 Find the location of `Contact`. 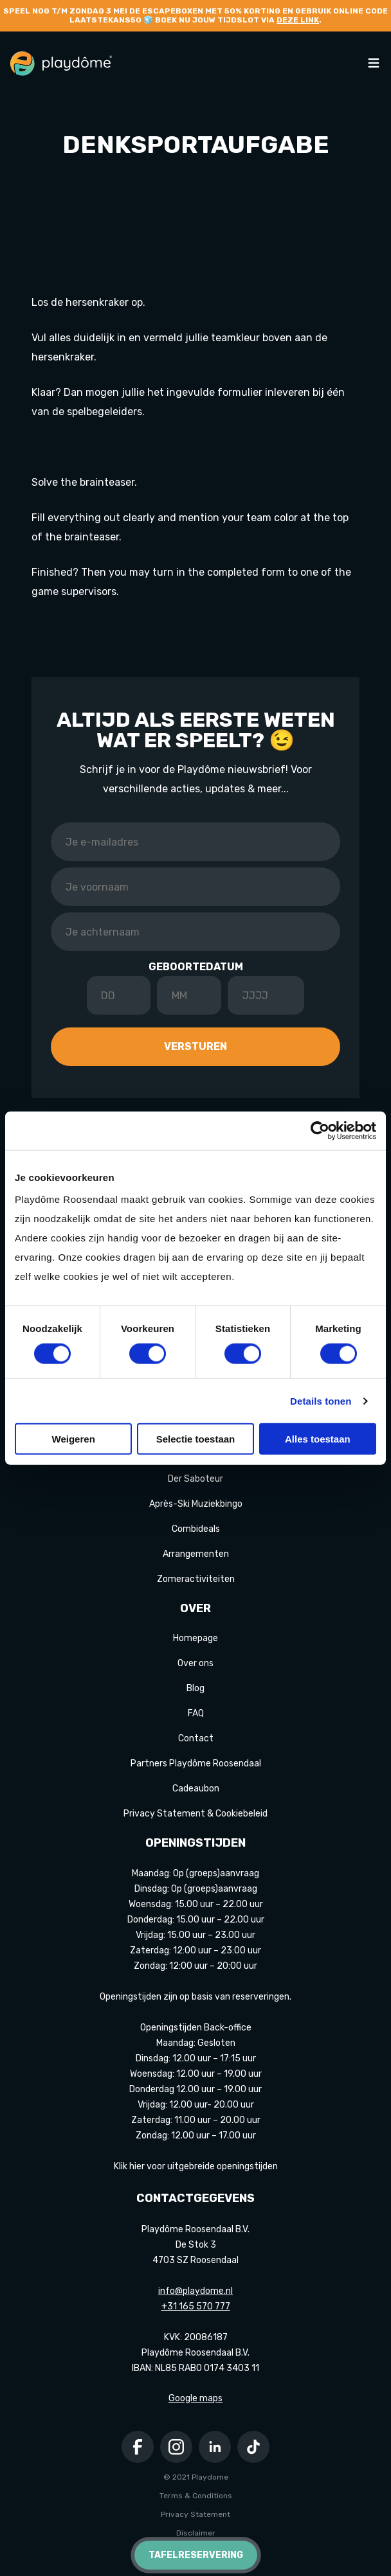

Contact is located at coordinates (196, 1738).